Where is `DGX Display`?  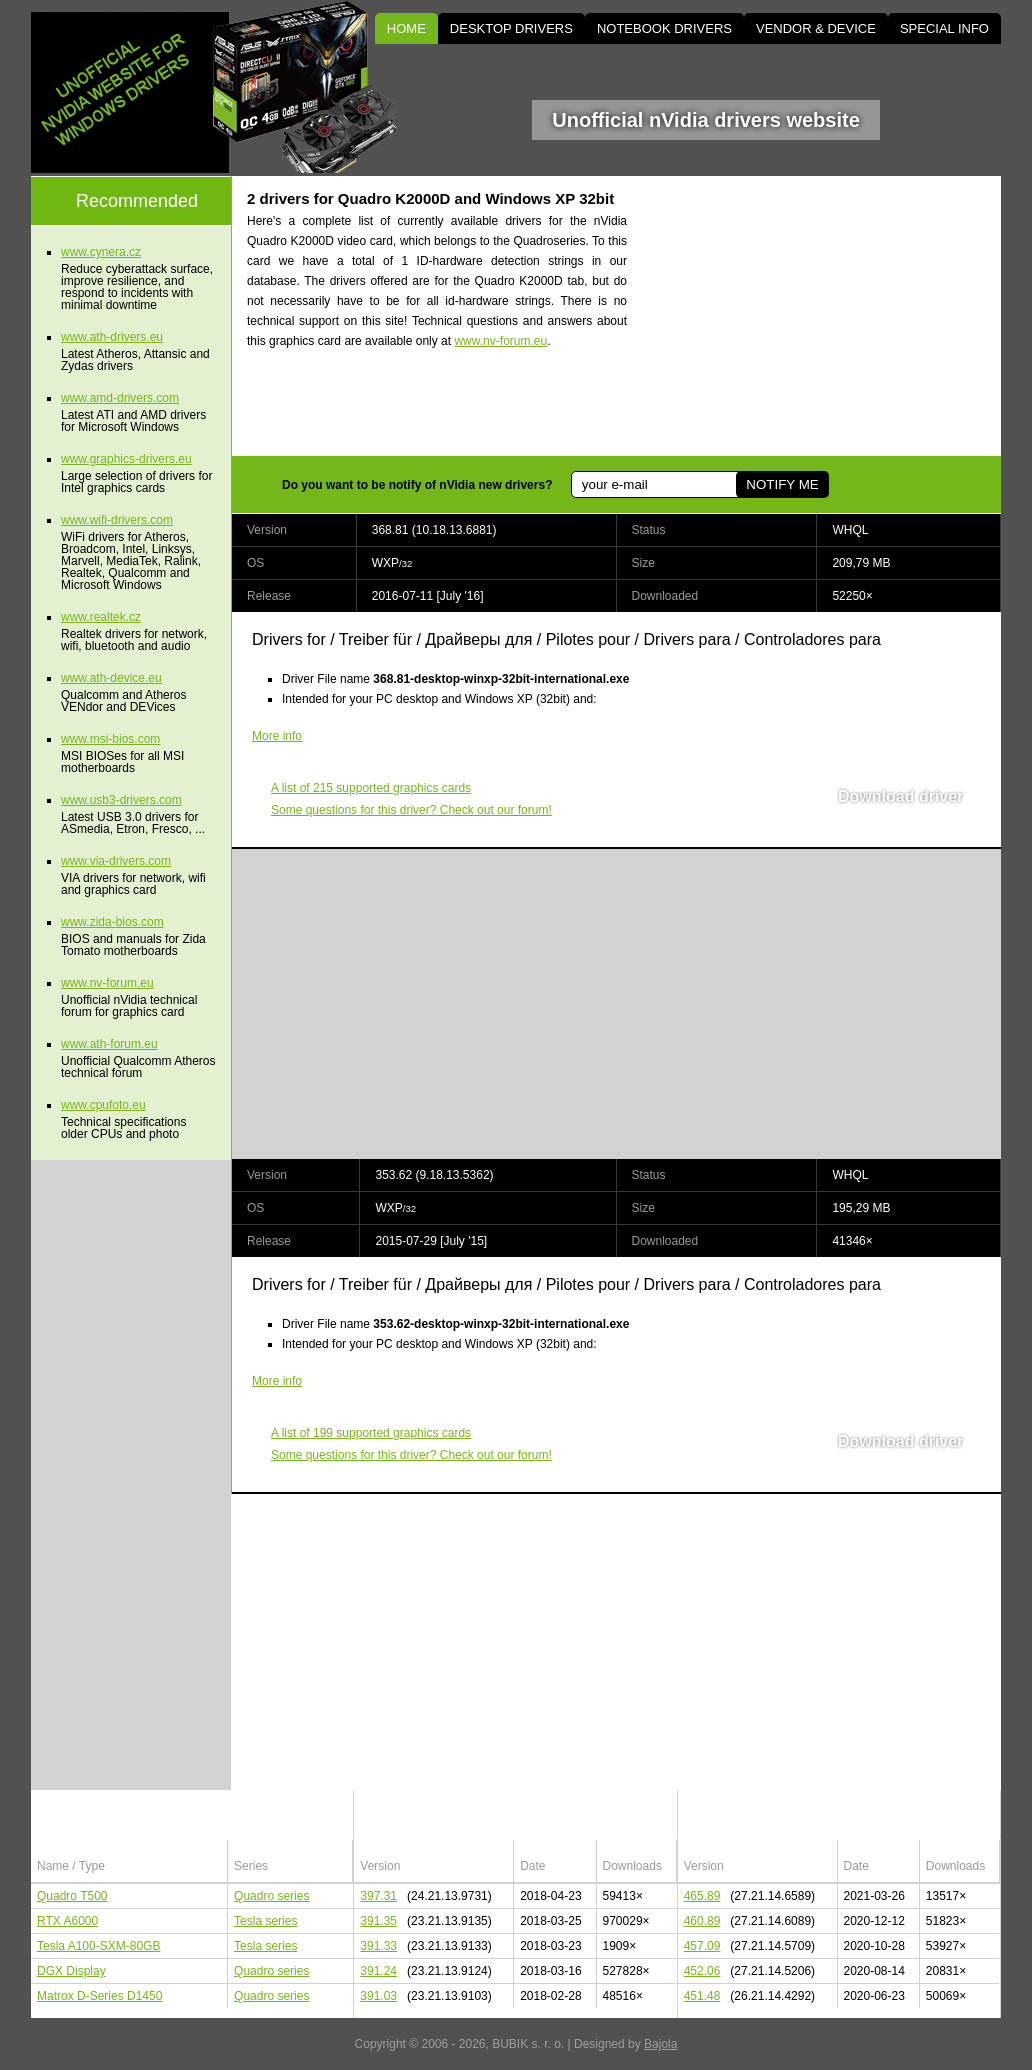 DGX Display is located at coordinates (71, 1971).